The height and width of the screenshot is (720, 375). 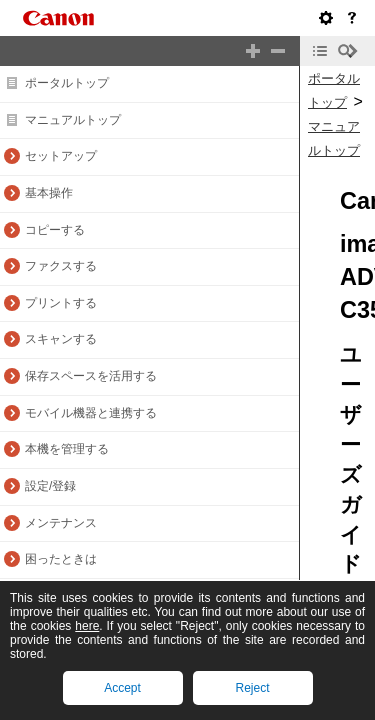 What do you see at coordinates (61, 339) in the screenshot?
I see `スキャンする` at bounding box center [61, 339].